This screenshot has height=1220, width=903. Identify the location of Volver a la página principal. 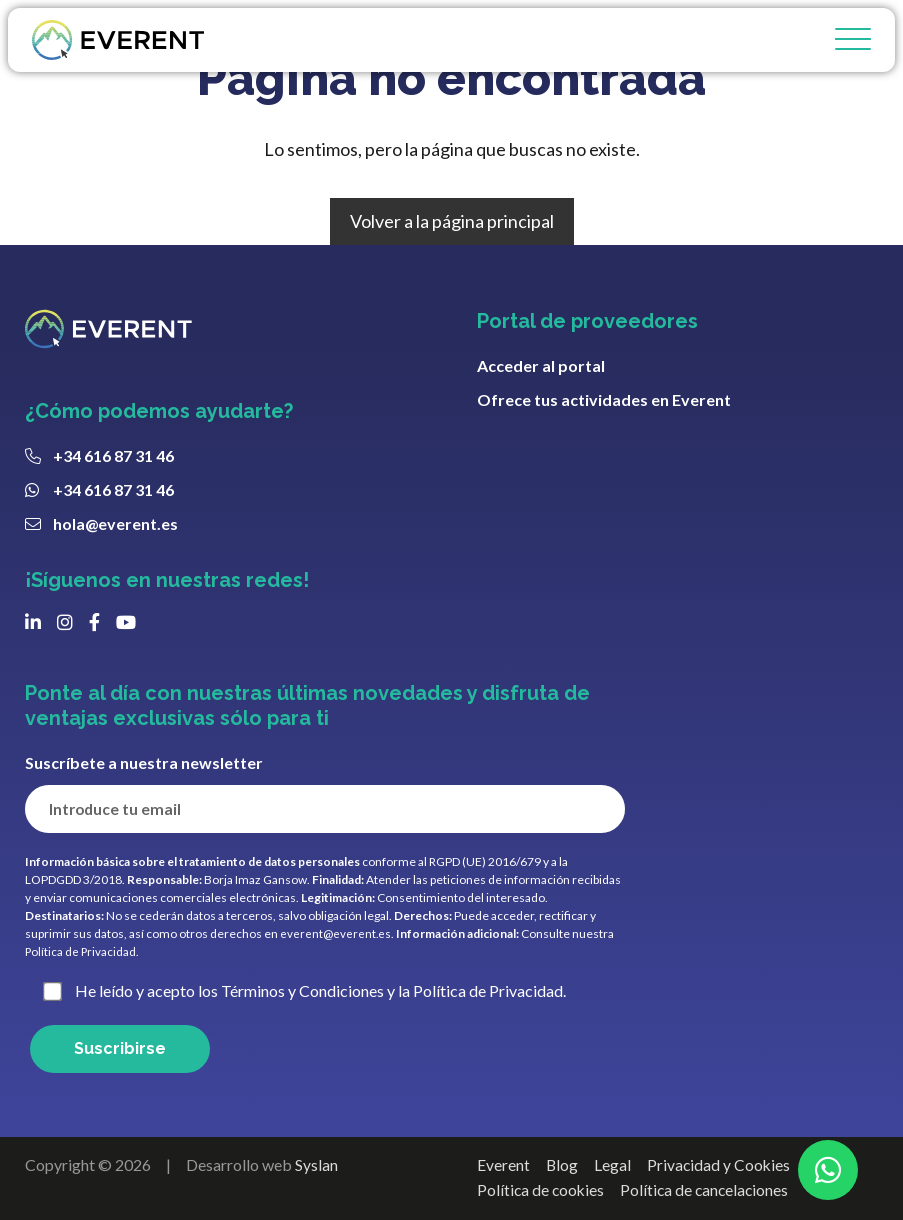
(452, 221).